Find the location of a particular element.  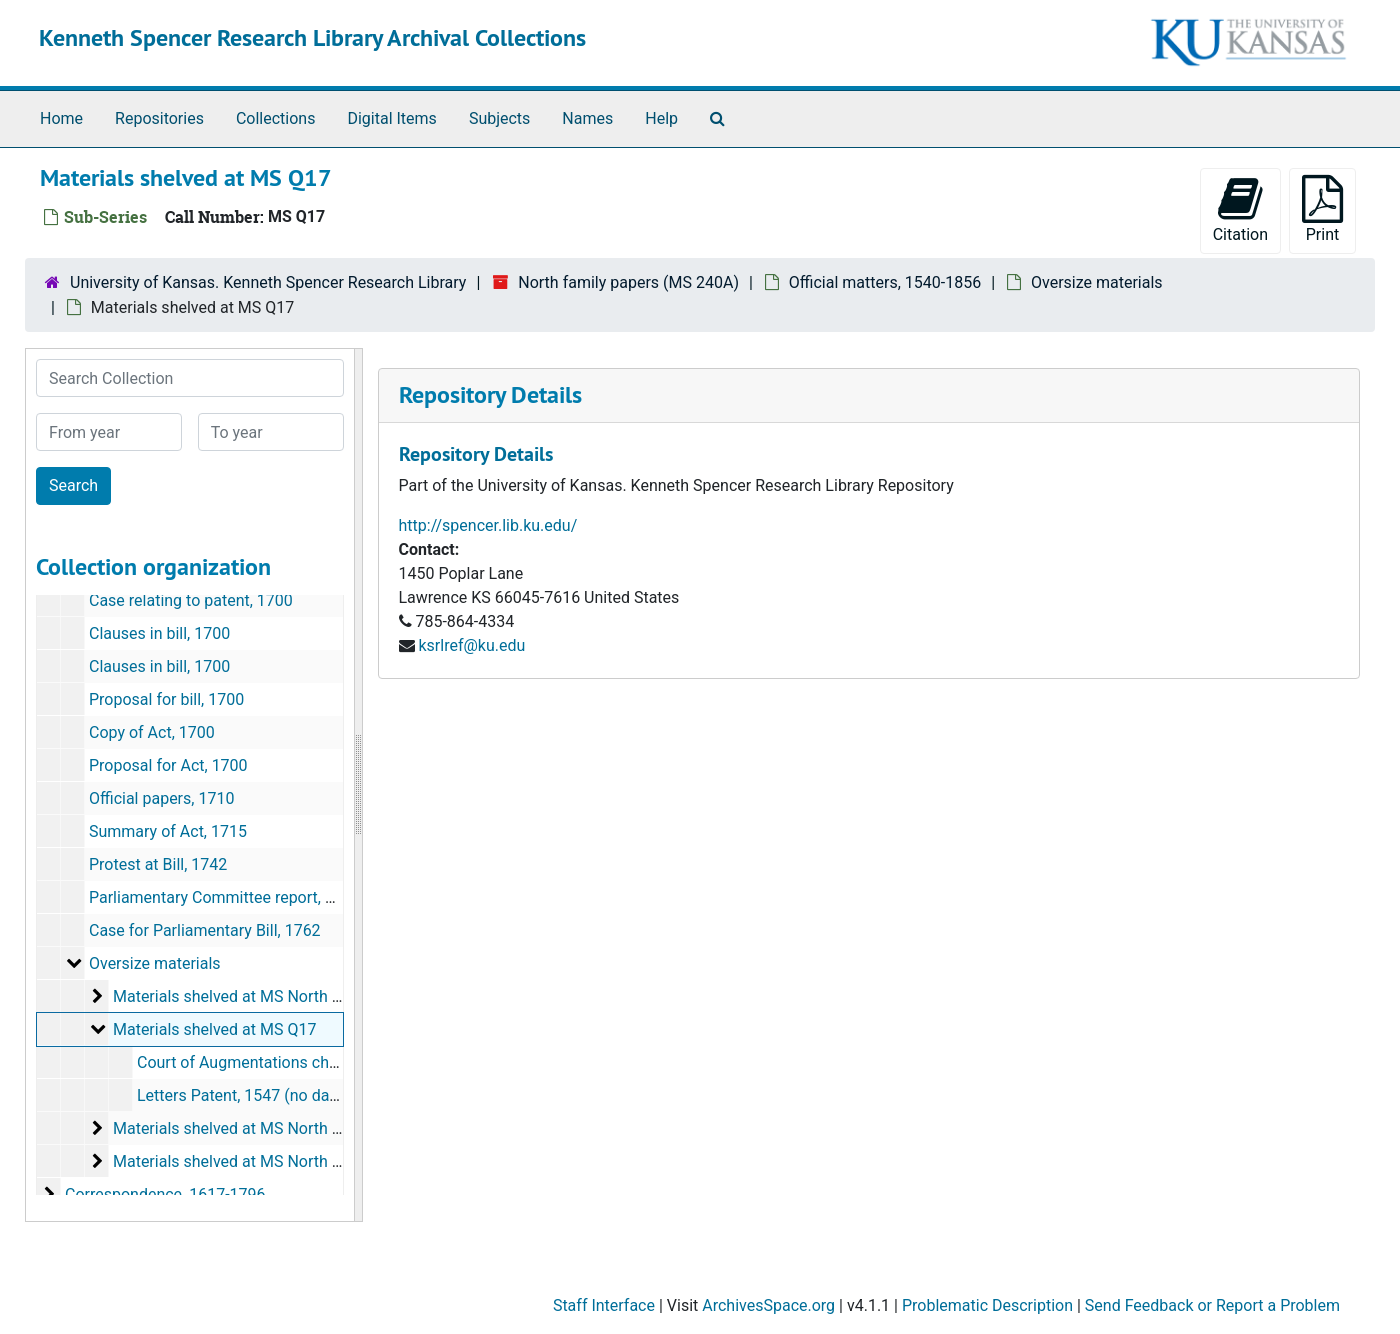

Digital Items is located at coordinates (391, 118).